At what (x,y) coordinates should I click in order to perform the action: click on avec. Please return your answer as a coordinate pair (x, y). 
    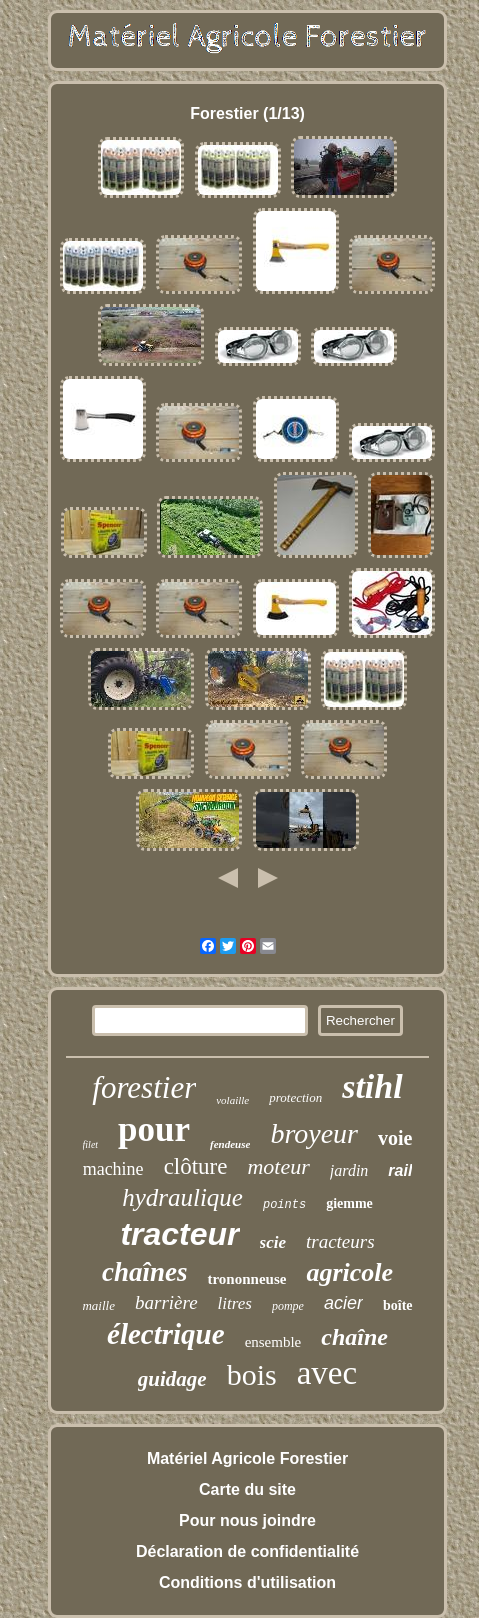
    Looking at the image, I should click on (327, 1373).